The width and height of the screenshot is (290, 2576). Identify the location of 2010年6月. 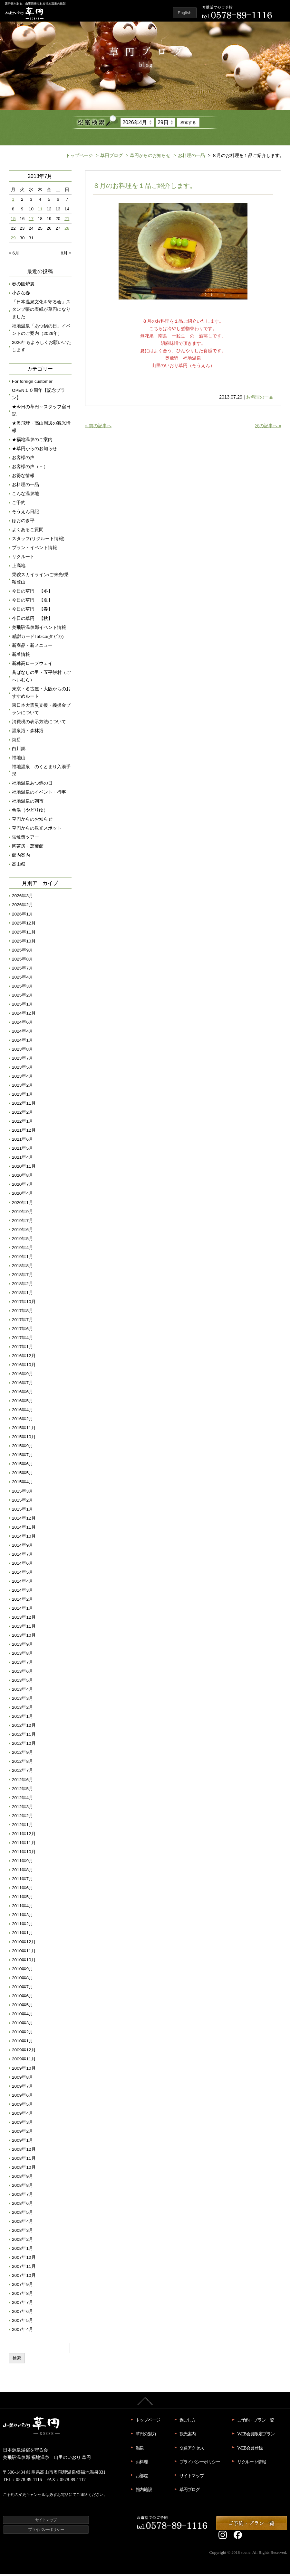
(22, 1998).